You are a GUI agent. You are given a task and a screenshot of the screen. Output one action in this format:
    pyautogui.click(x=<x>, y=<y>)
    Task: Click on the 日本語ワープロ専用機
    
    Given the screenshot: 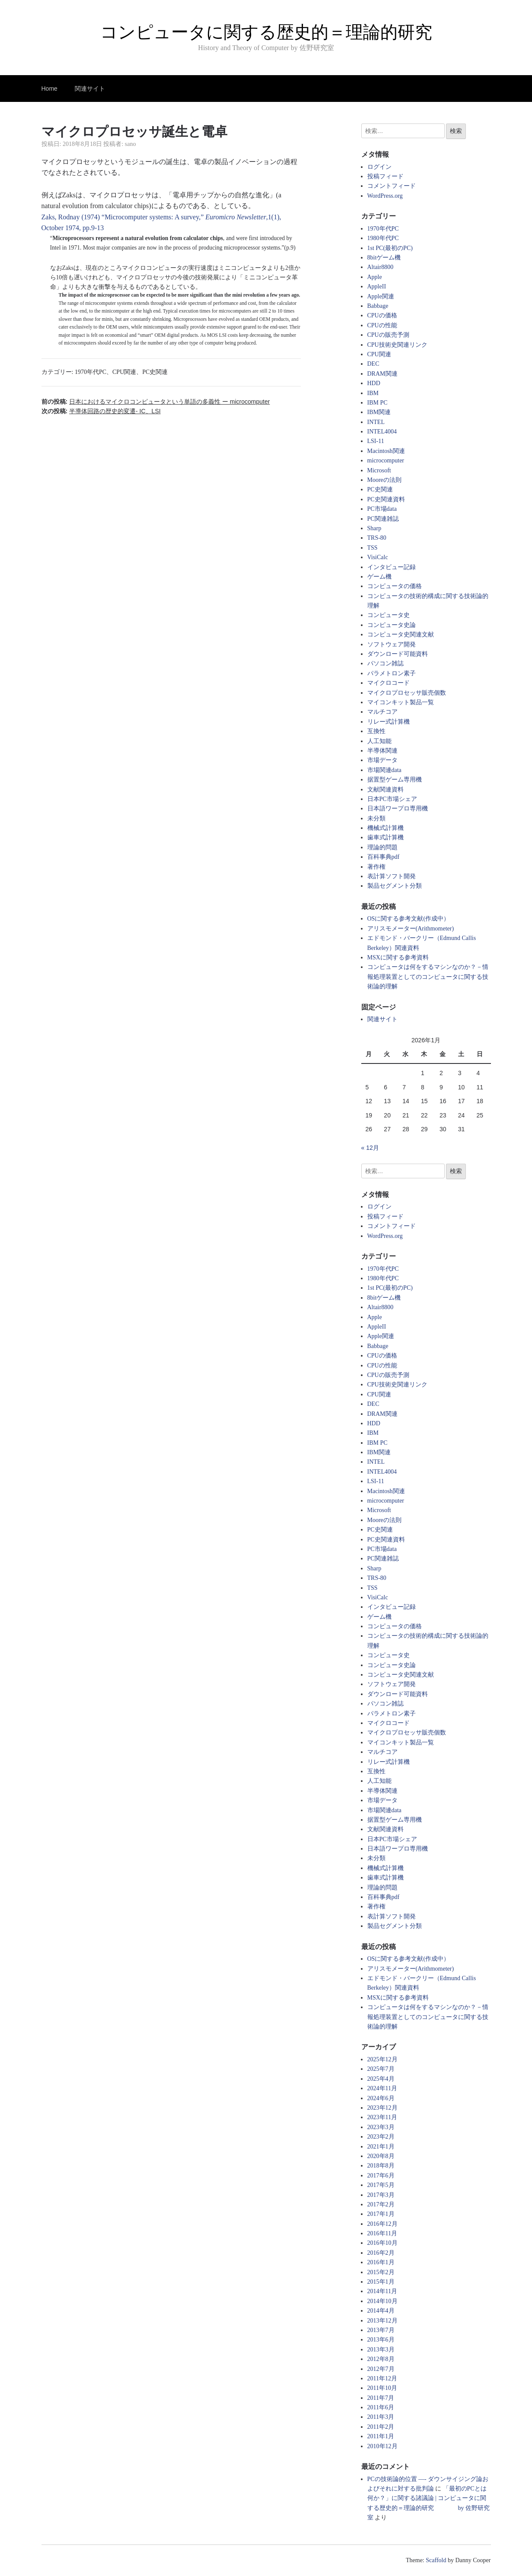 What is the action you would take?
    pyautogui.click(x=397, y=808)
    